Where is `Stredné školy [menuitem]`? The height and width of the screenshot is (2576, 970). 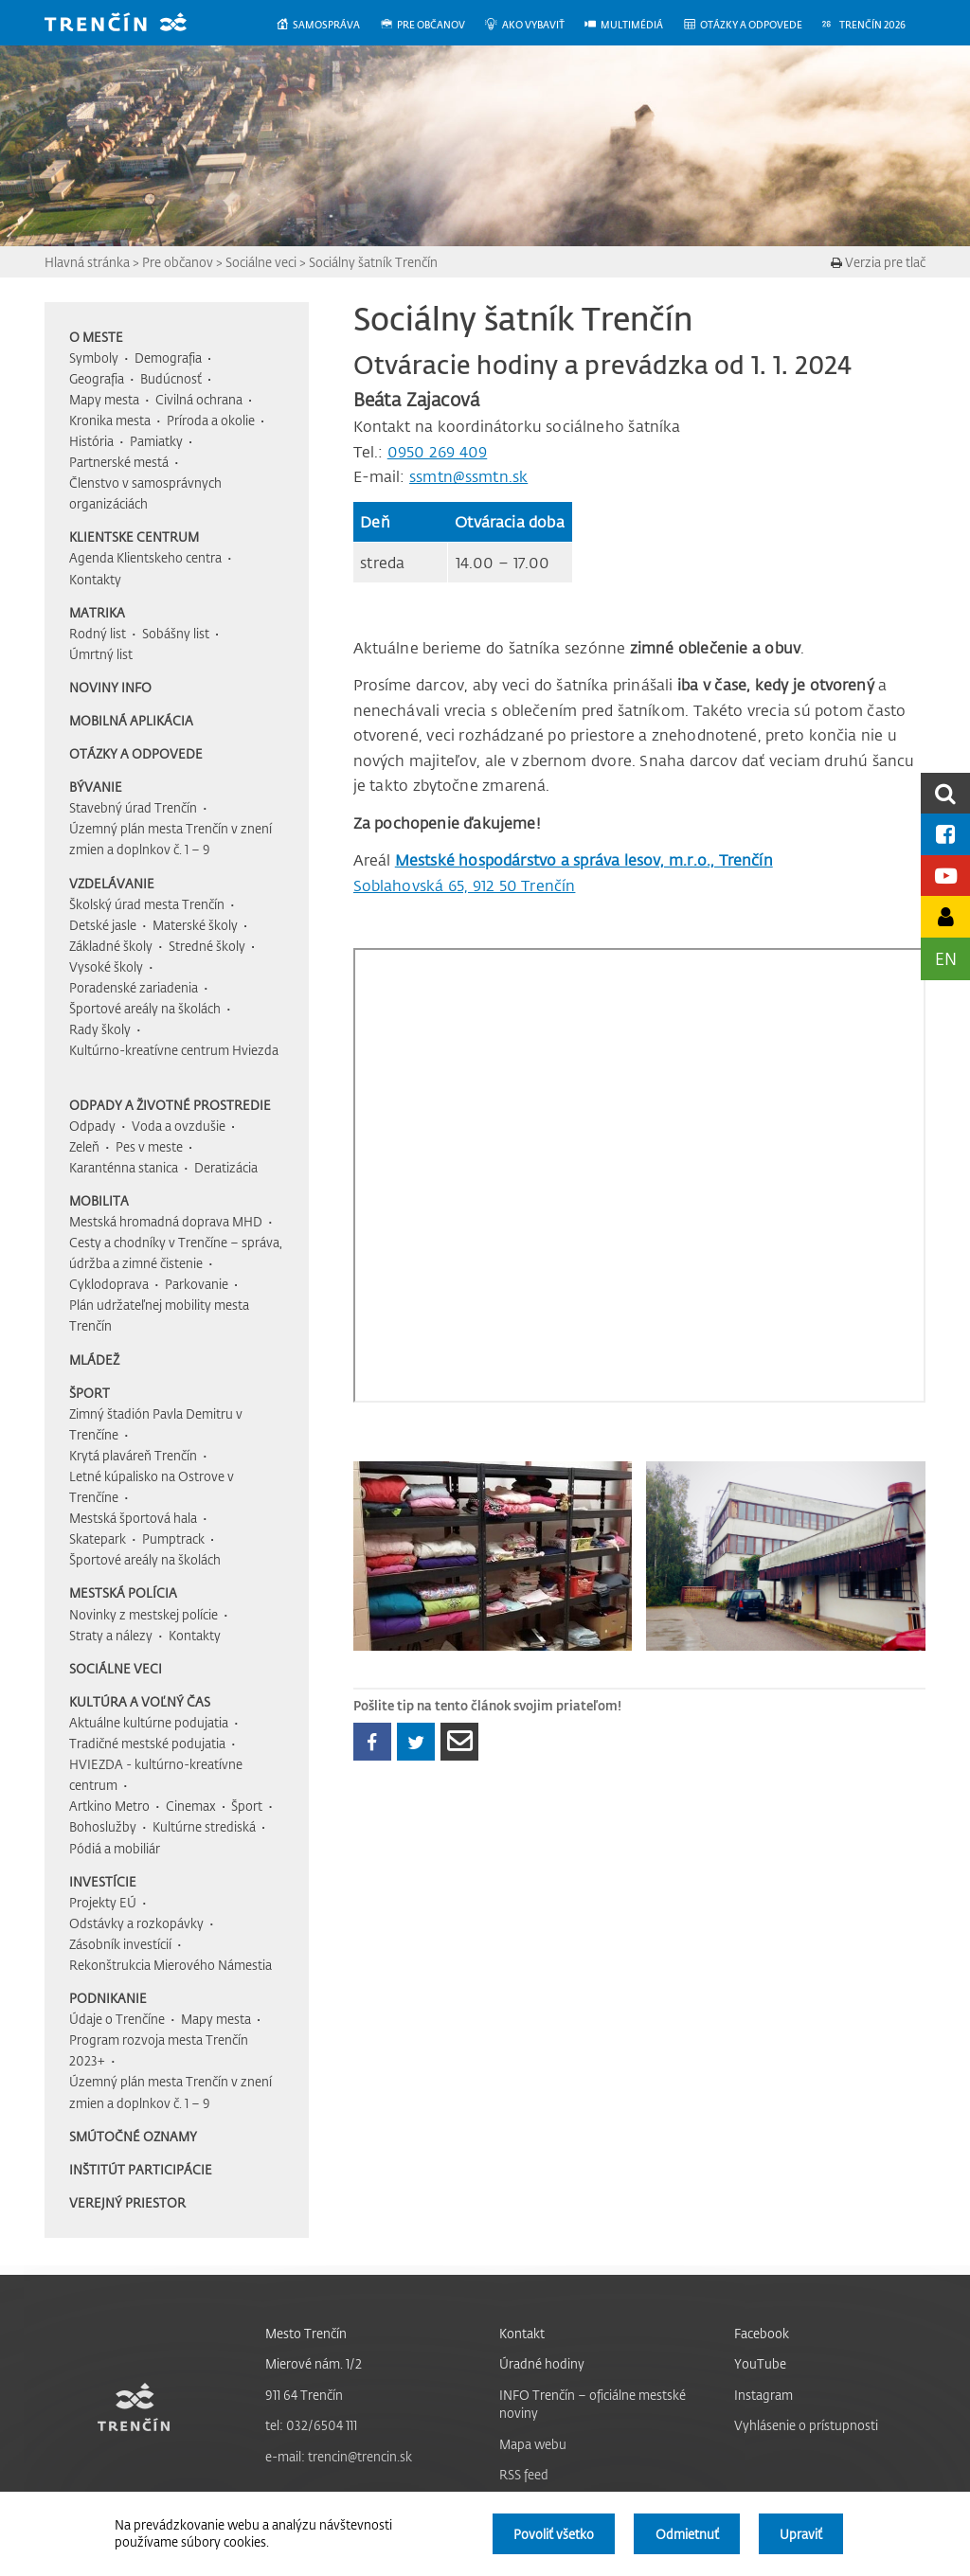
Stredné školy [menuitem] is located at coordinates (207, 946).